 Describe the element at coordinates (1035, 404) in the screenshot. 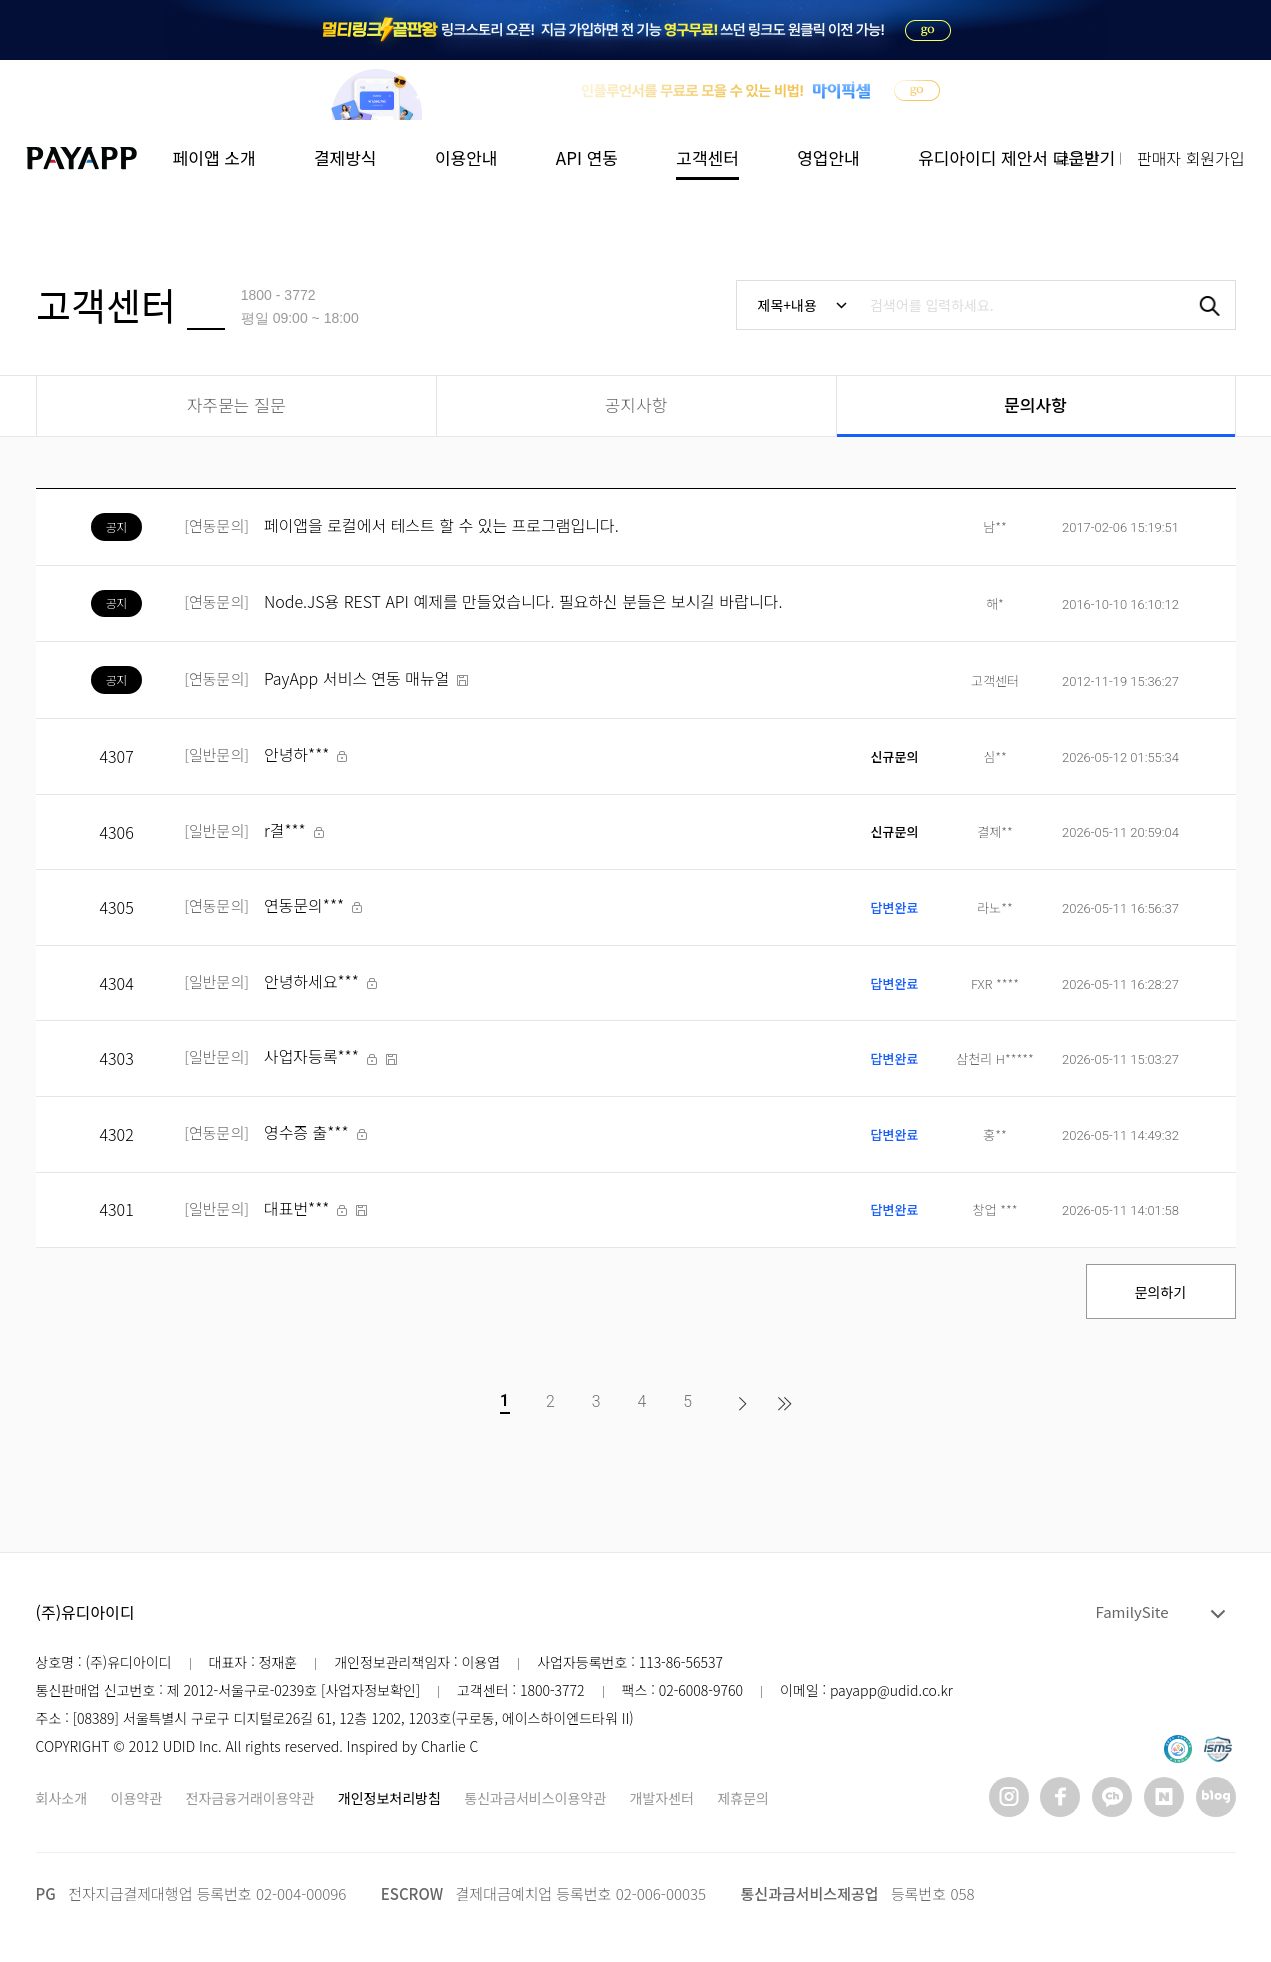

I see `문의사항` at that location.